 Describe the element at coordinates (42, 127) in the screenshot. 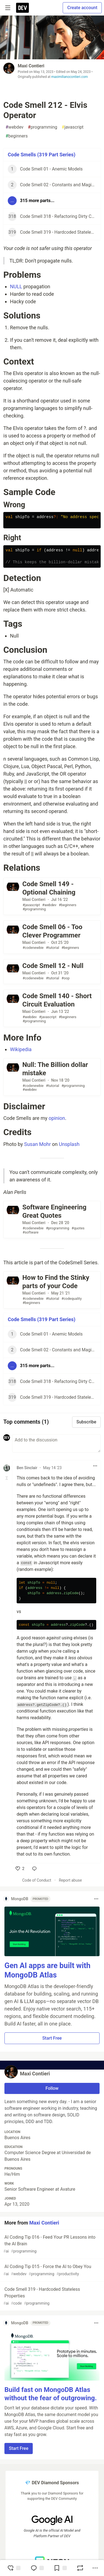

I see `programming` at that location.